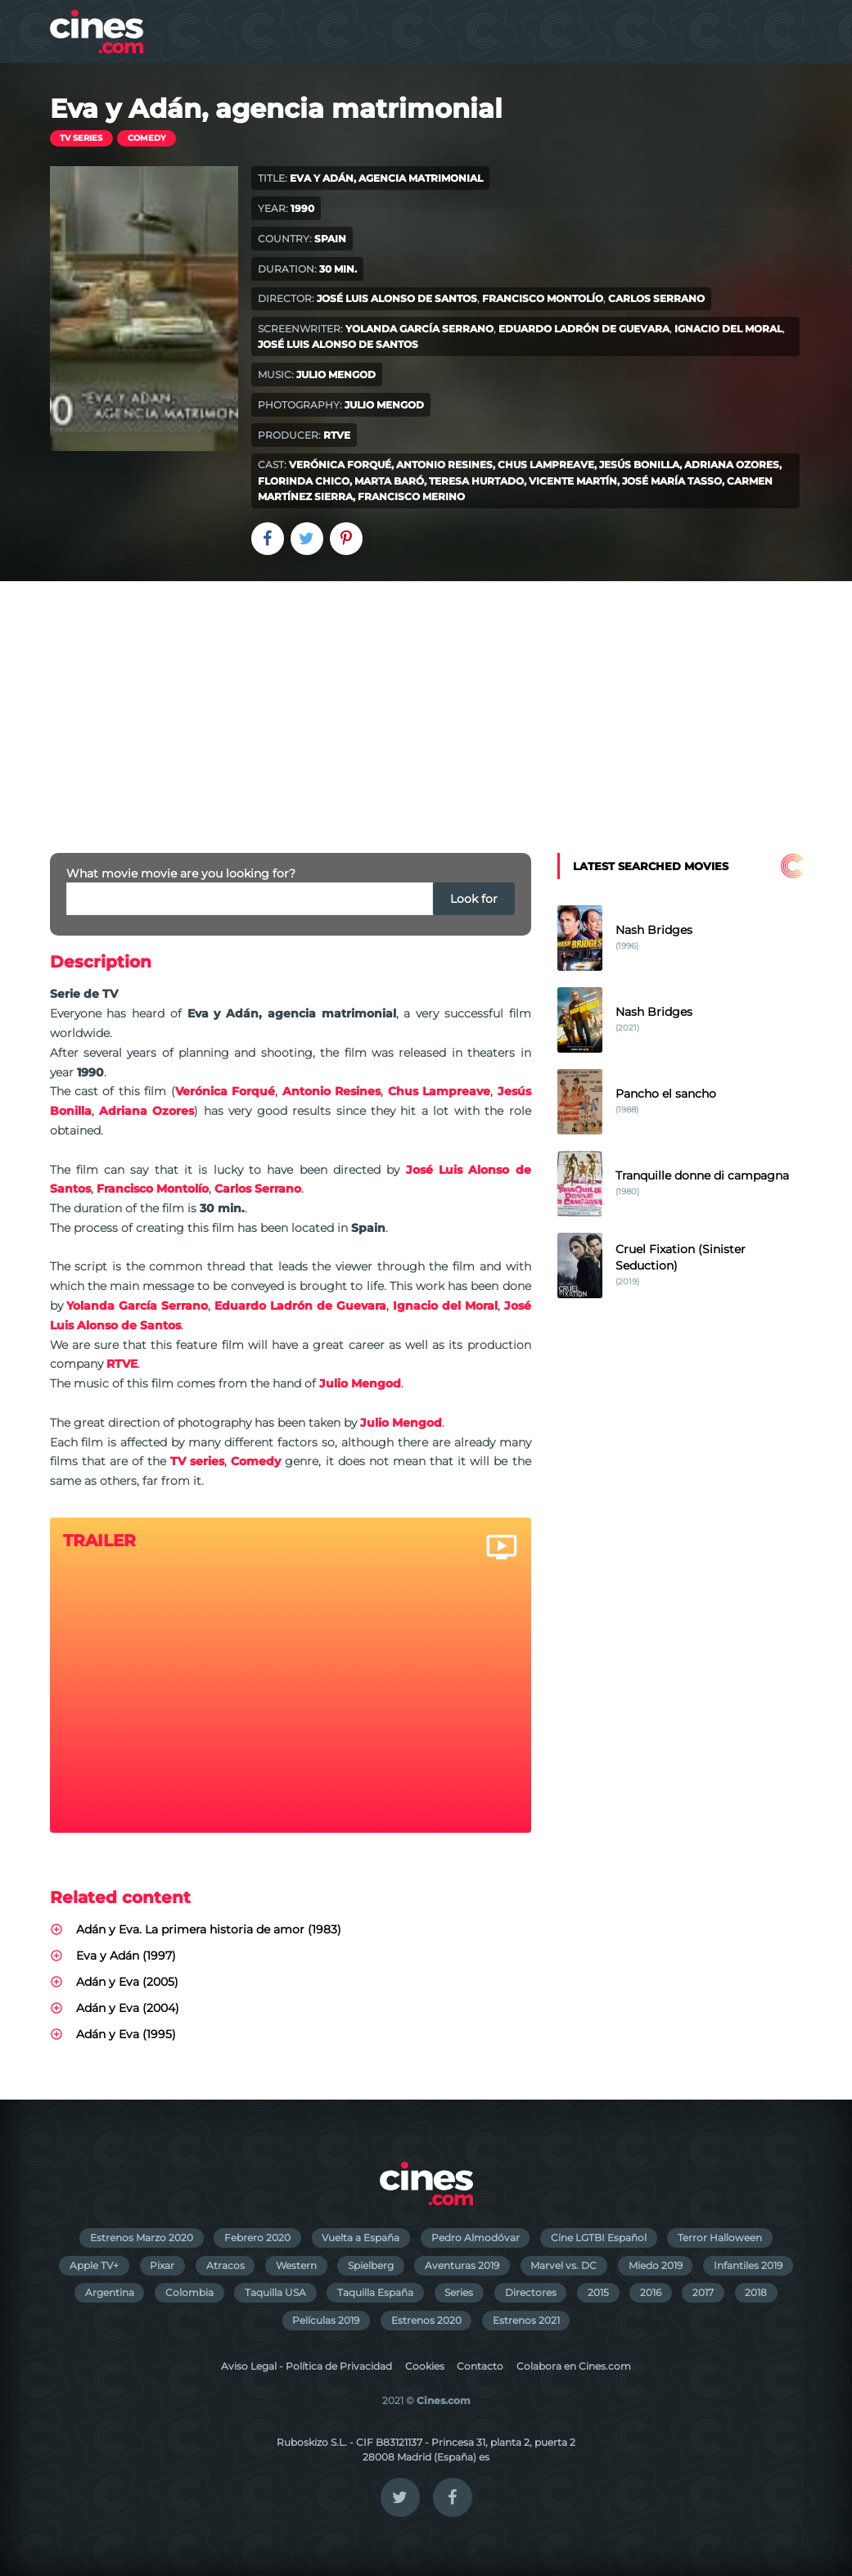 The width and height of the screenshot is (852, 2576). Describe the element at coordinates (731, 464) in the screenshot. I see `Adriana Ozores` at that location.